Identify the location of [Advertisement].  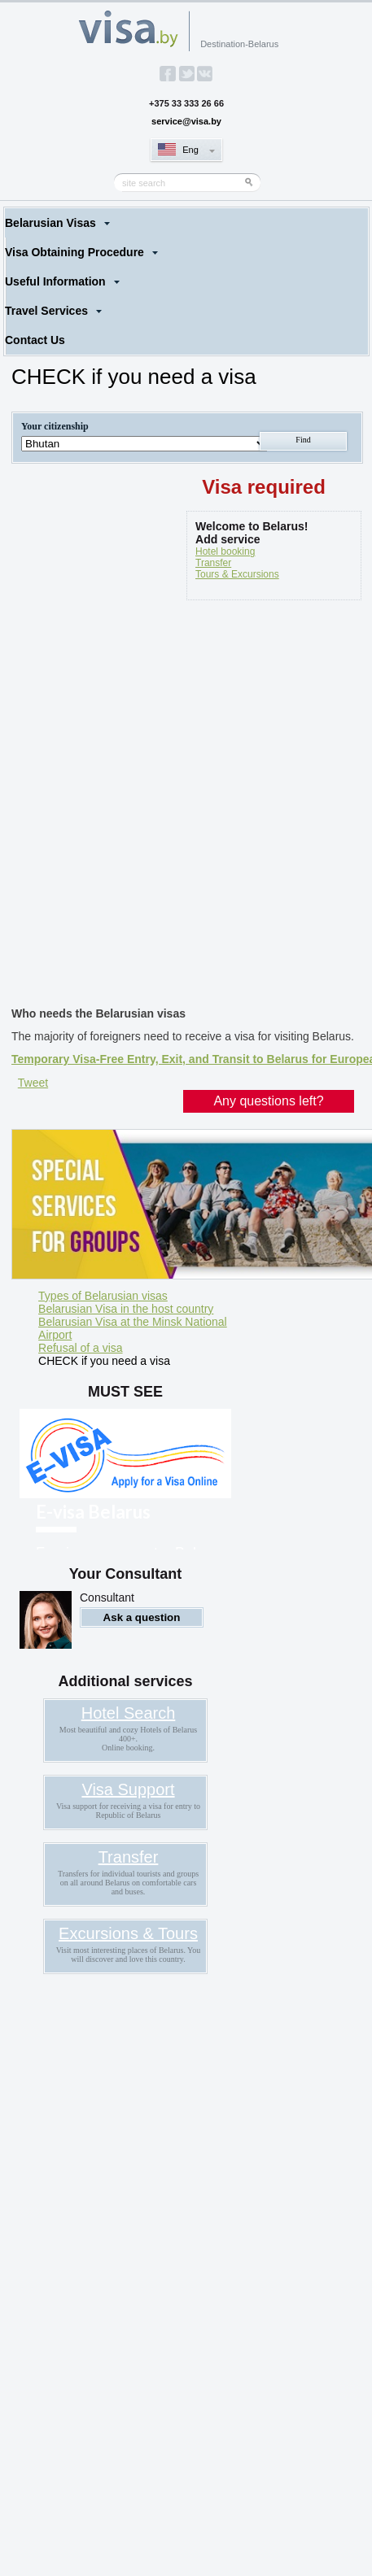
(186, 806).